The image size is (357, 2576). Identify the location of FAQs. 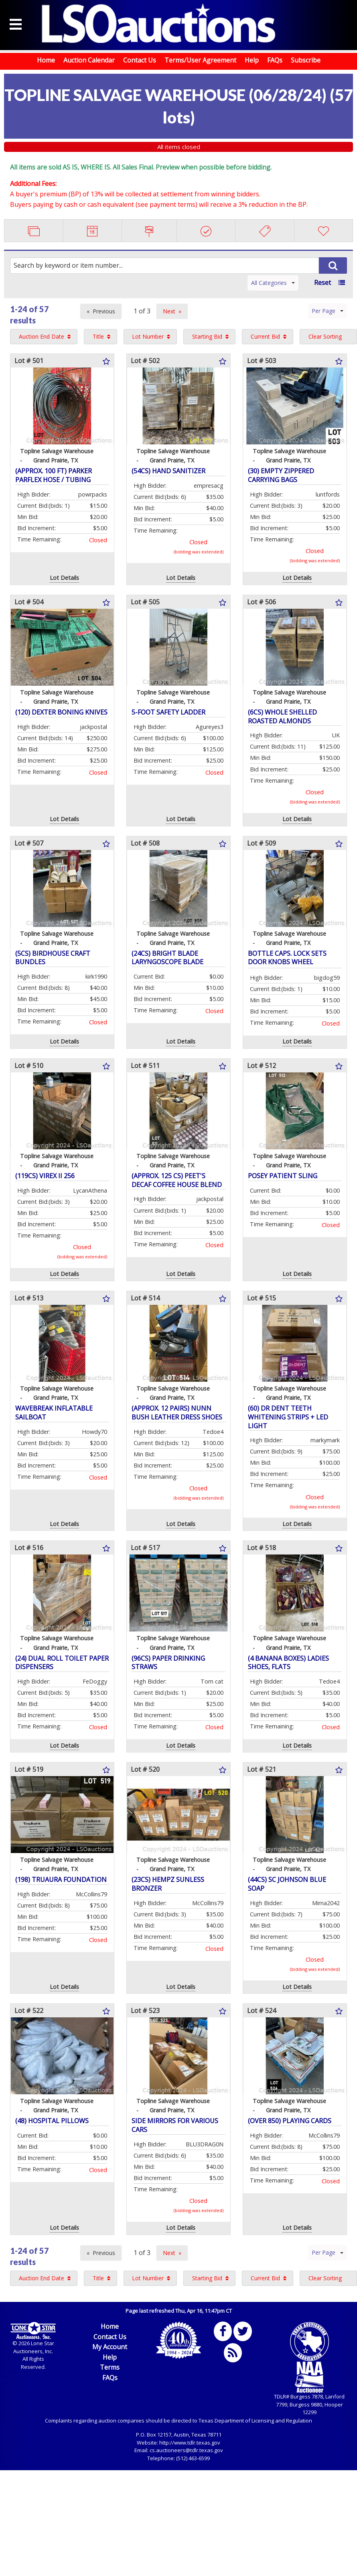
(274, 60).